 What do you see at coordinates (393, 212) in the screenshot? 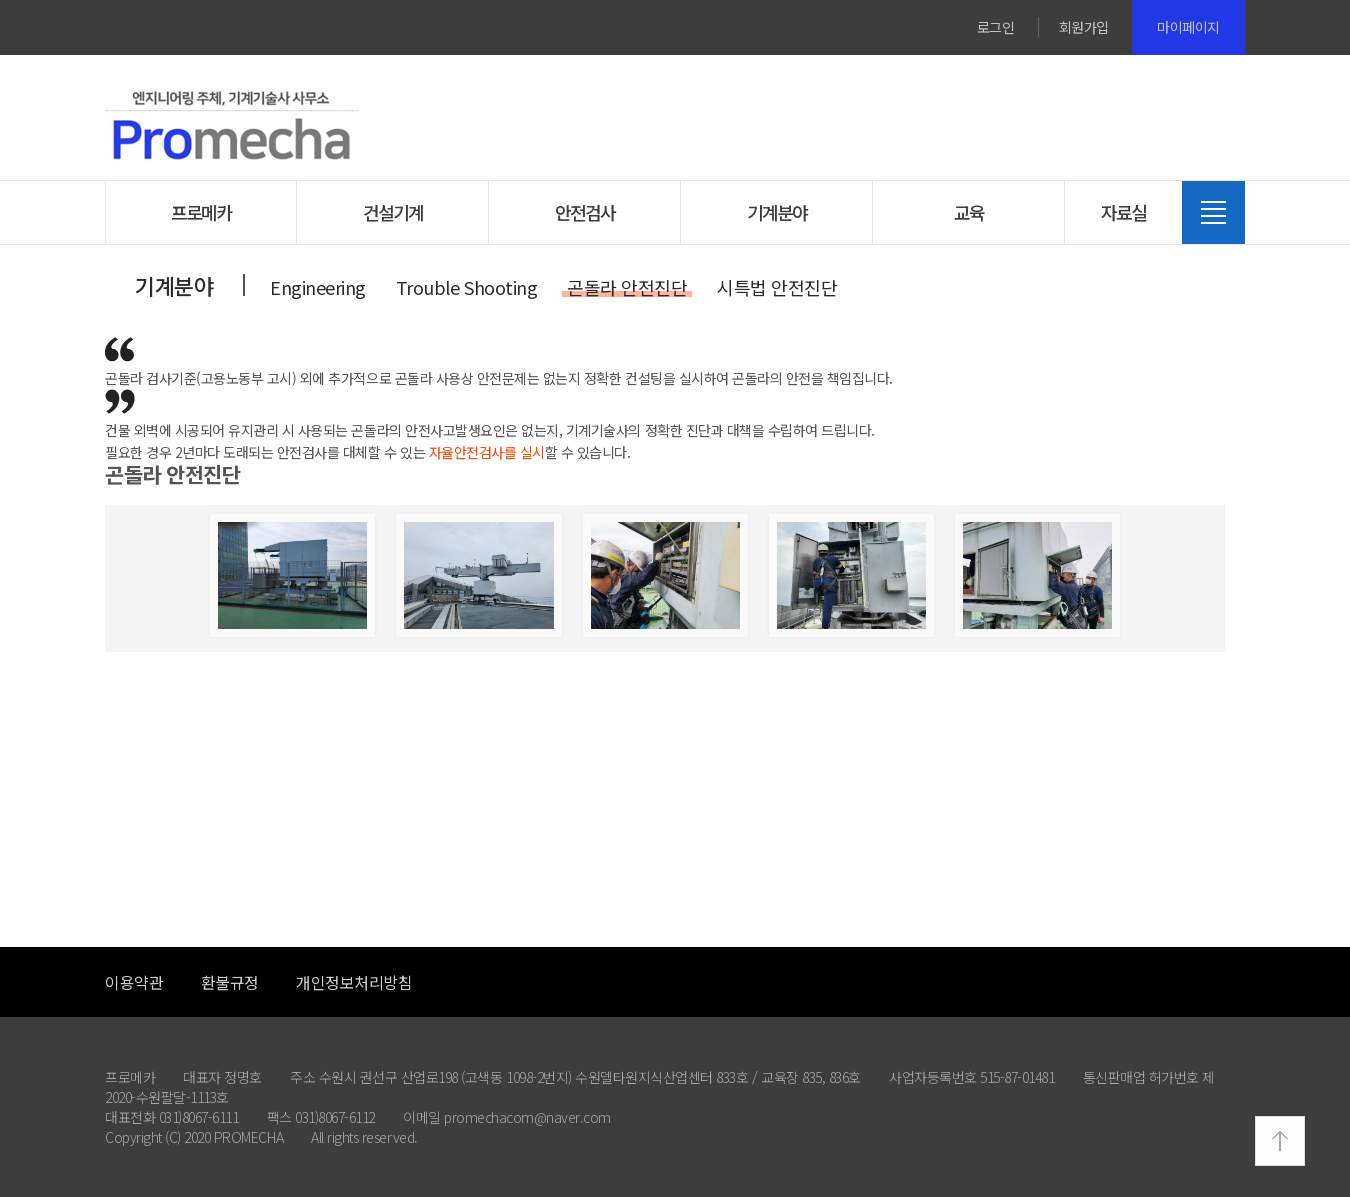
I see `건설기계` at bounding box center [393, 212].